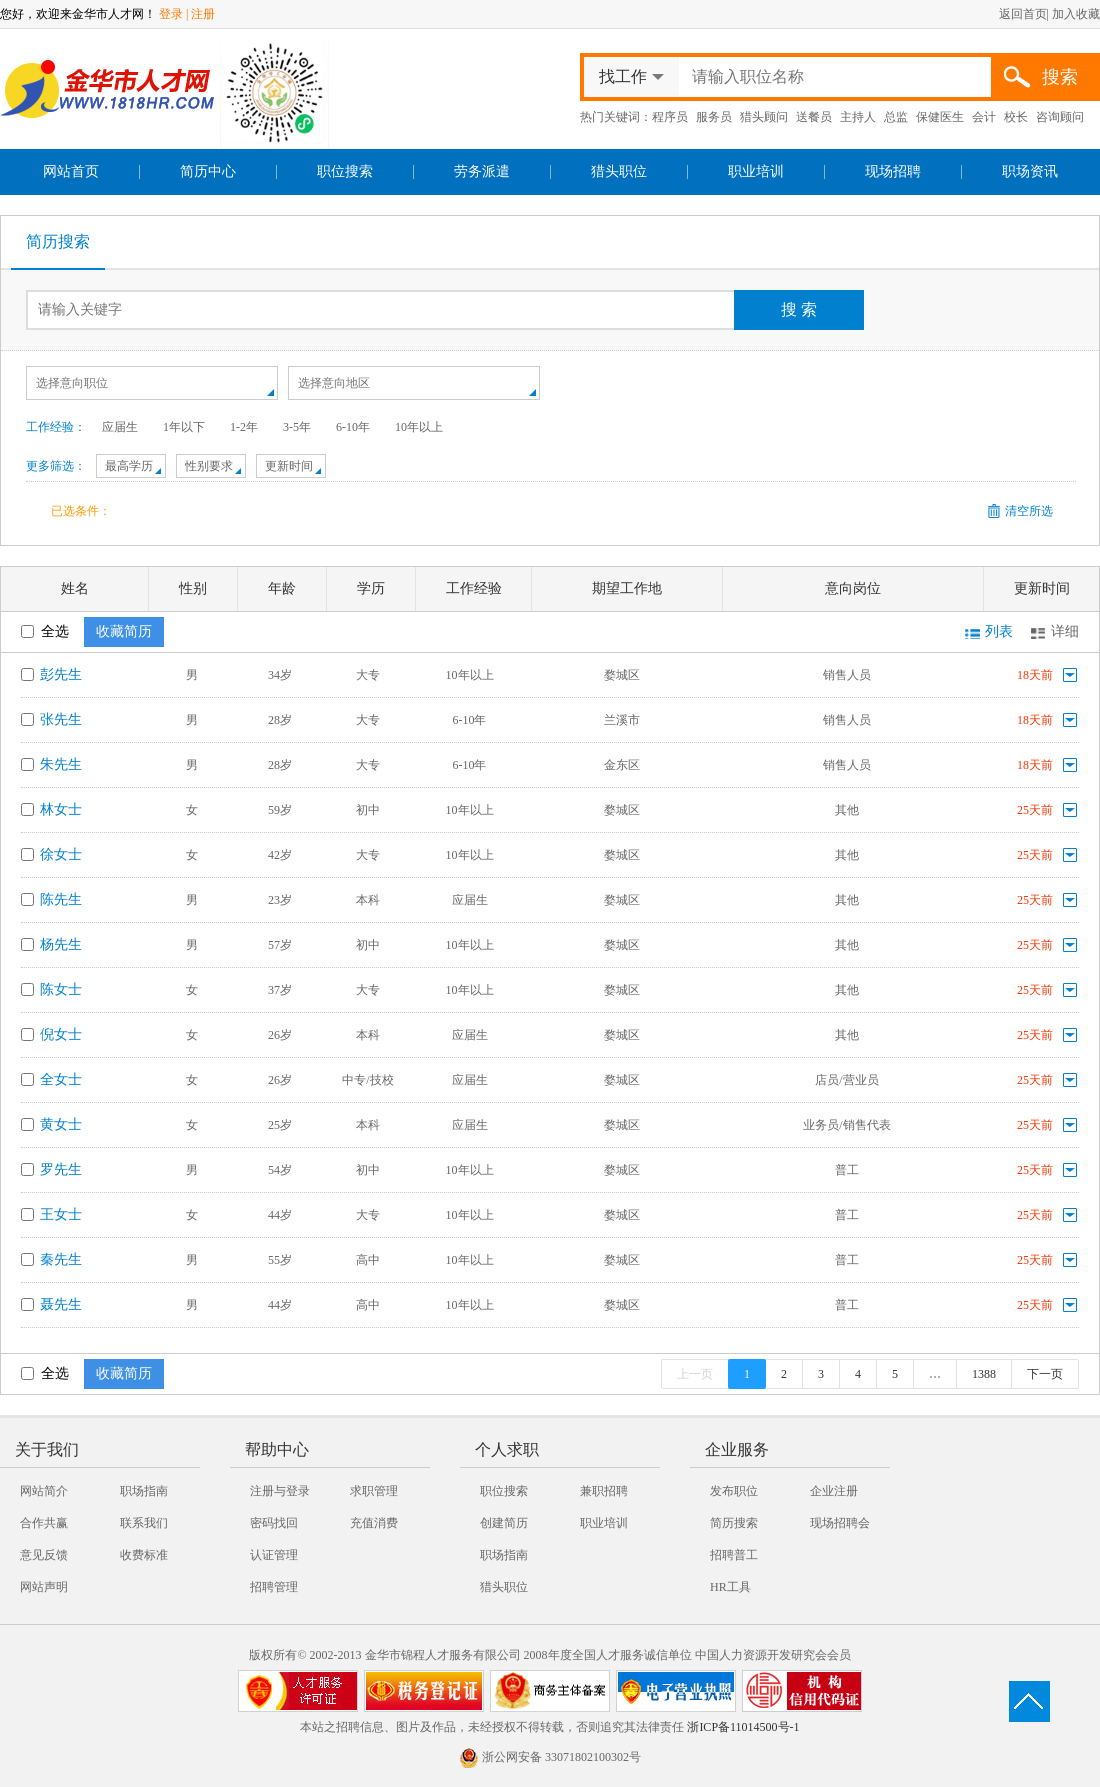 This screenshot has width=1100, height=1787. I want to click on 徐女士, so click(61, 854).